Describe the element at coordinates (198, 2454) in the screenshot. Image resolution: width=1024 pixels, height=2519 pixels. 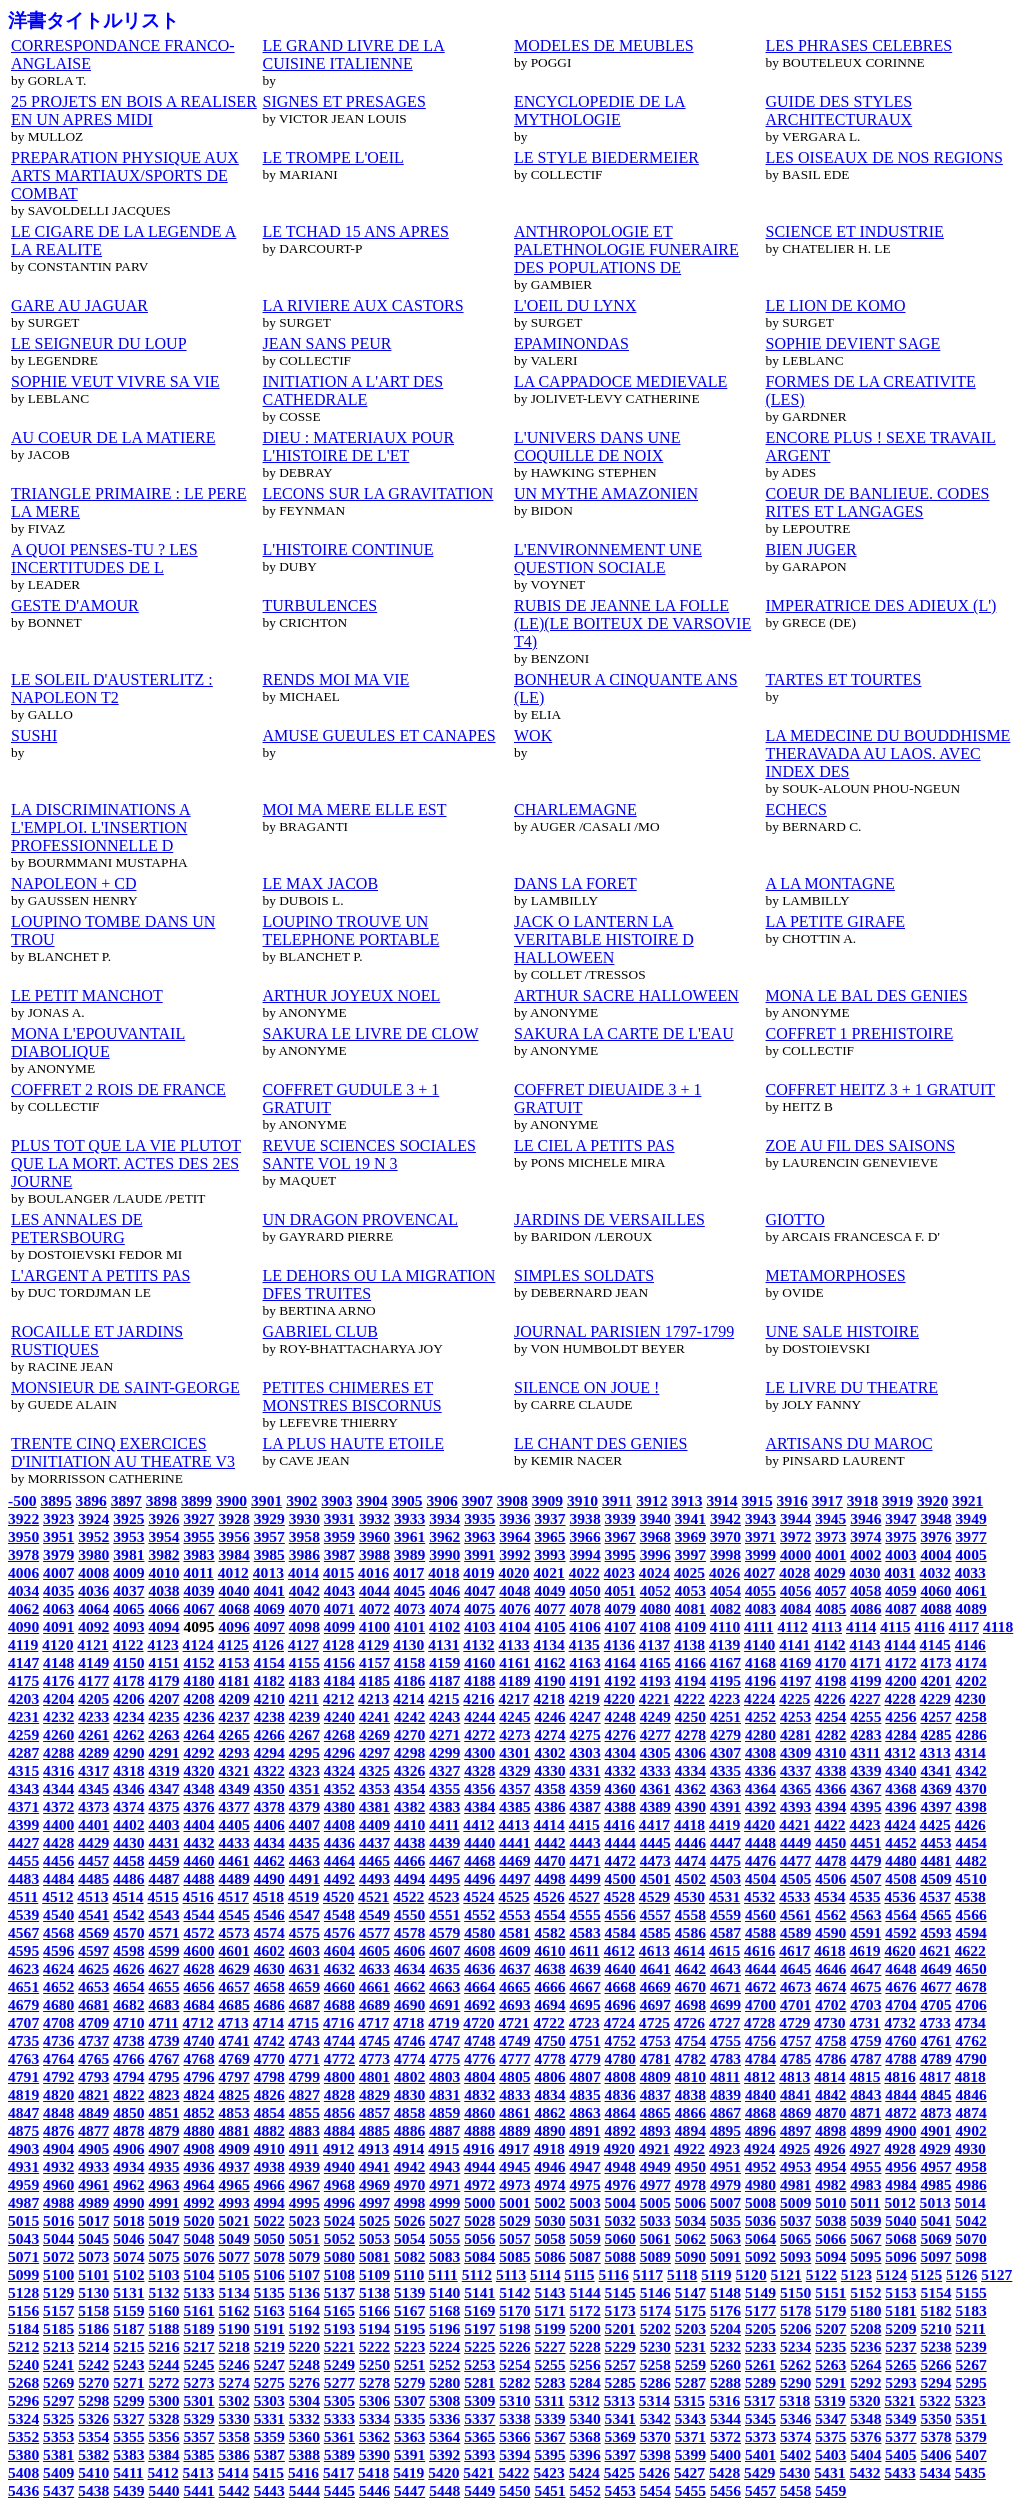
I see `5385` at that location.